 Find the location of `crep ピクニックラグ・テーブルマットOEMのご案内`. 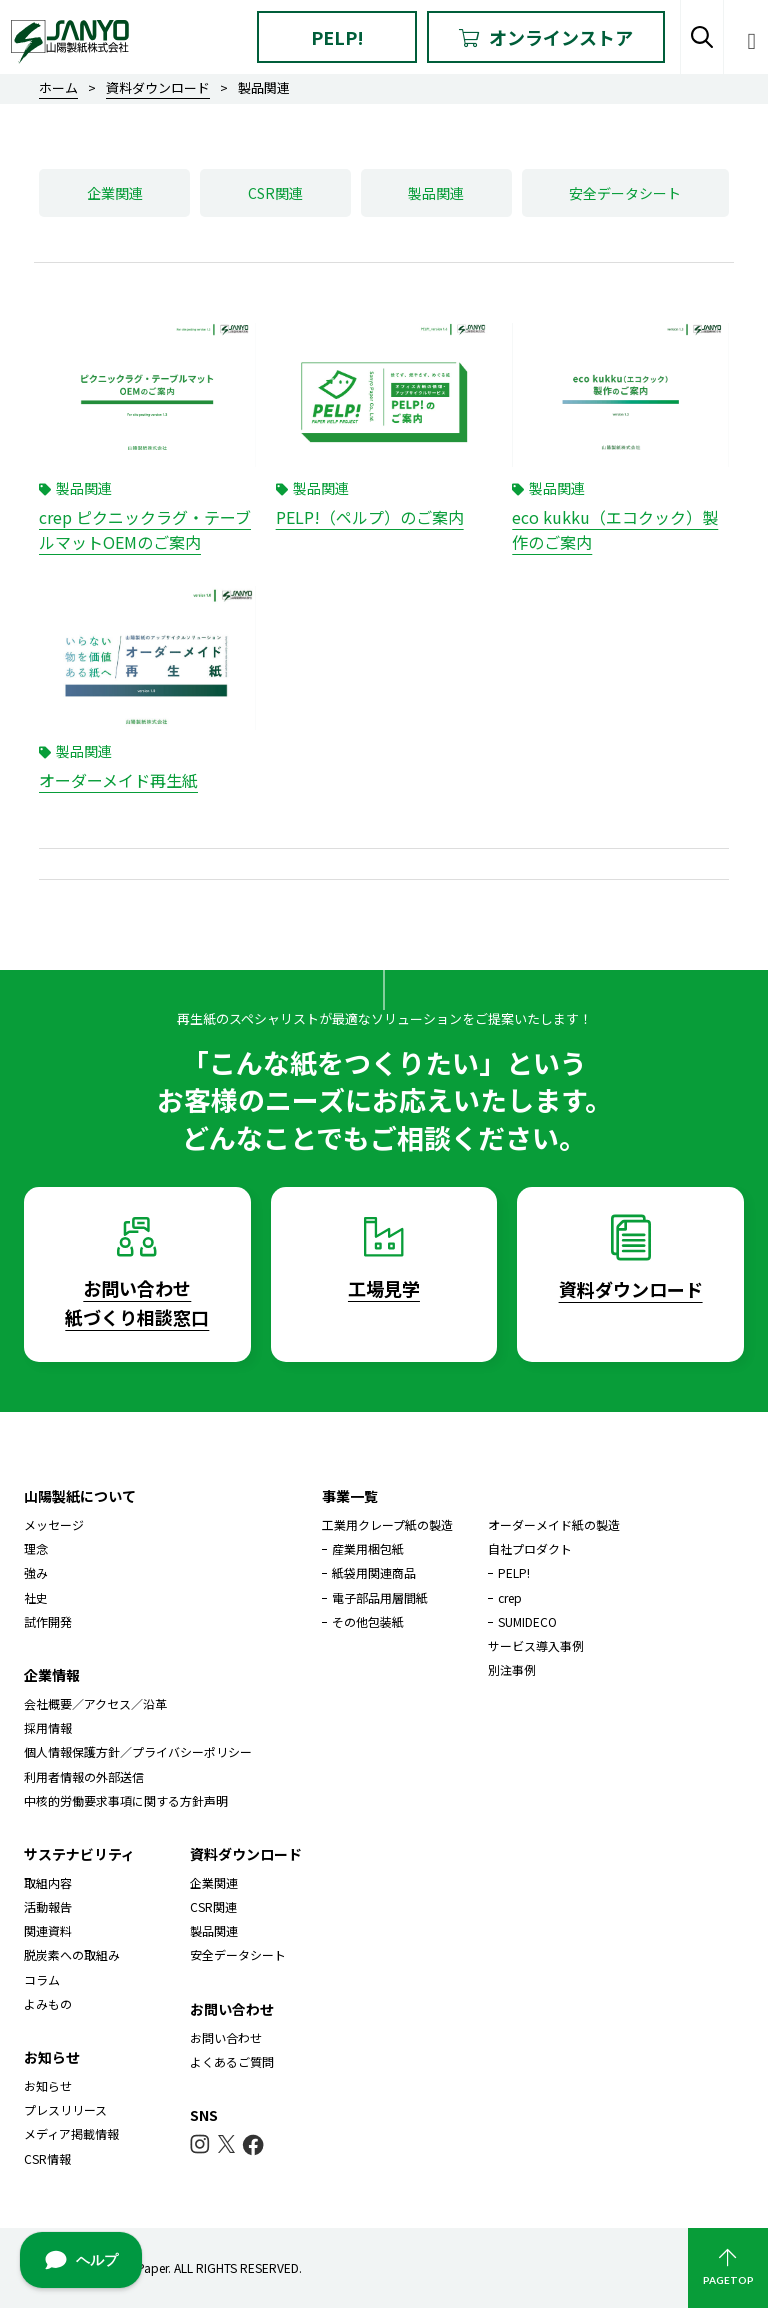

crep ピクニックラグ・テーブルマットOEMのご案内 is located at coordinates (145, 530).